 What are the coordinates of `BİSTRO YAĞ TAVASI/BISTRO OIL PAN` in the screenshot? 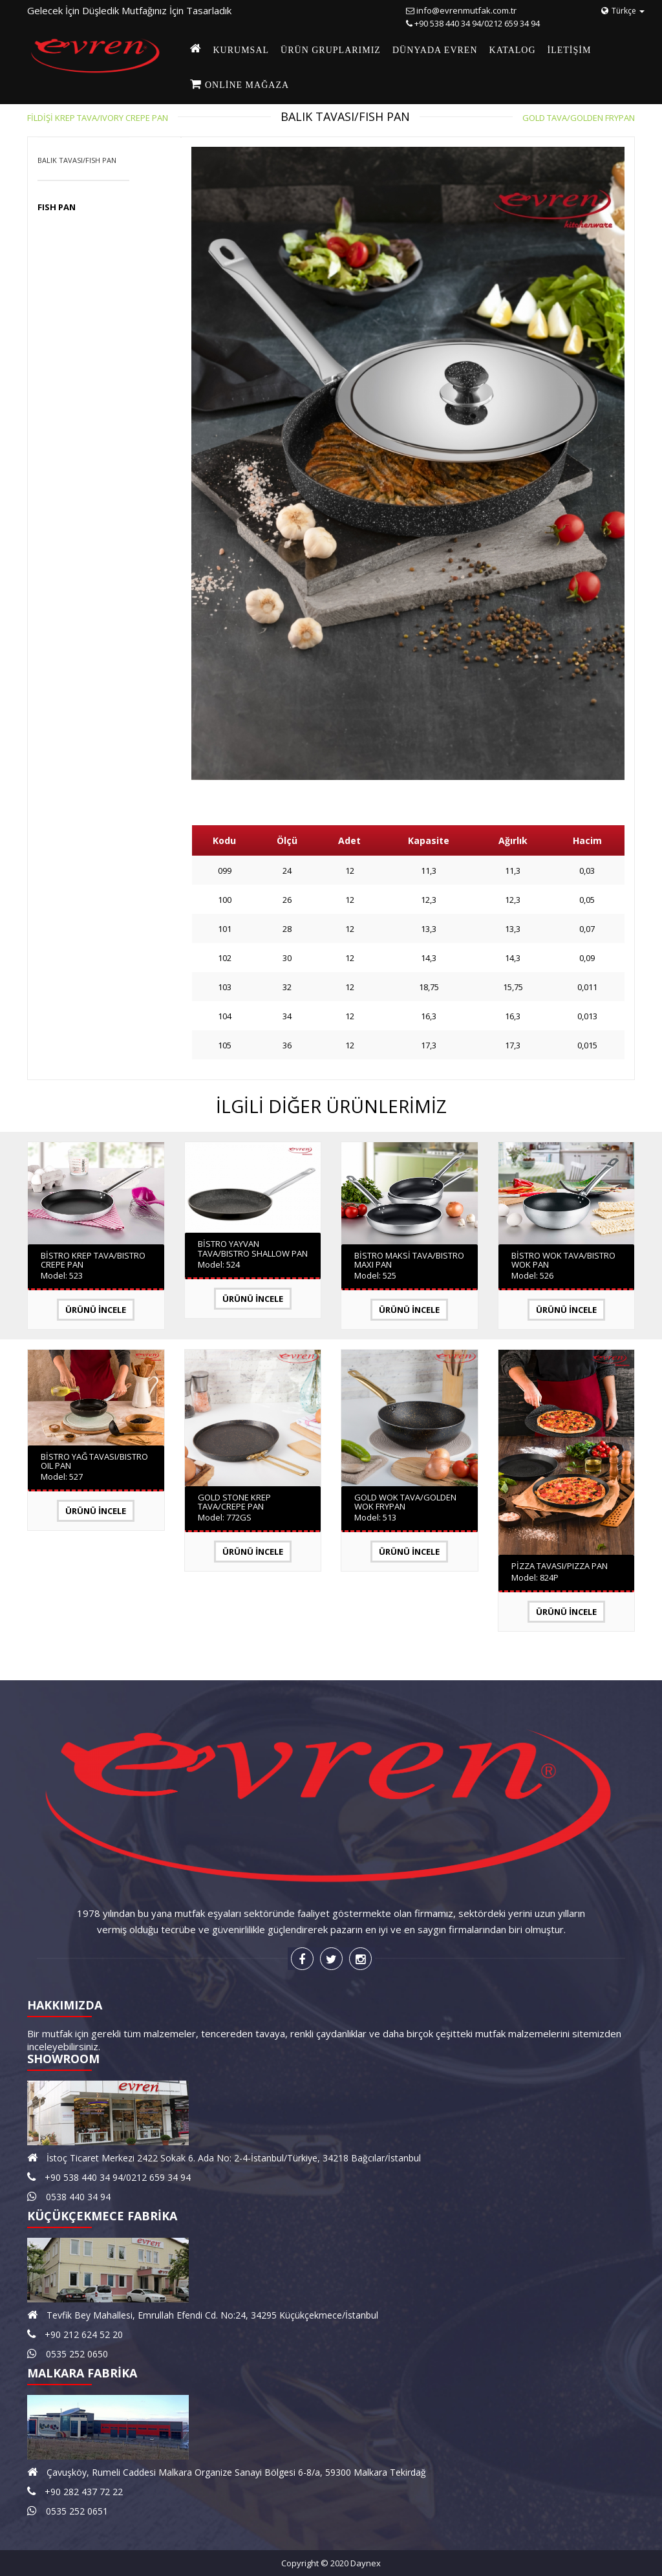 It's located at (94, 1461).